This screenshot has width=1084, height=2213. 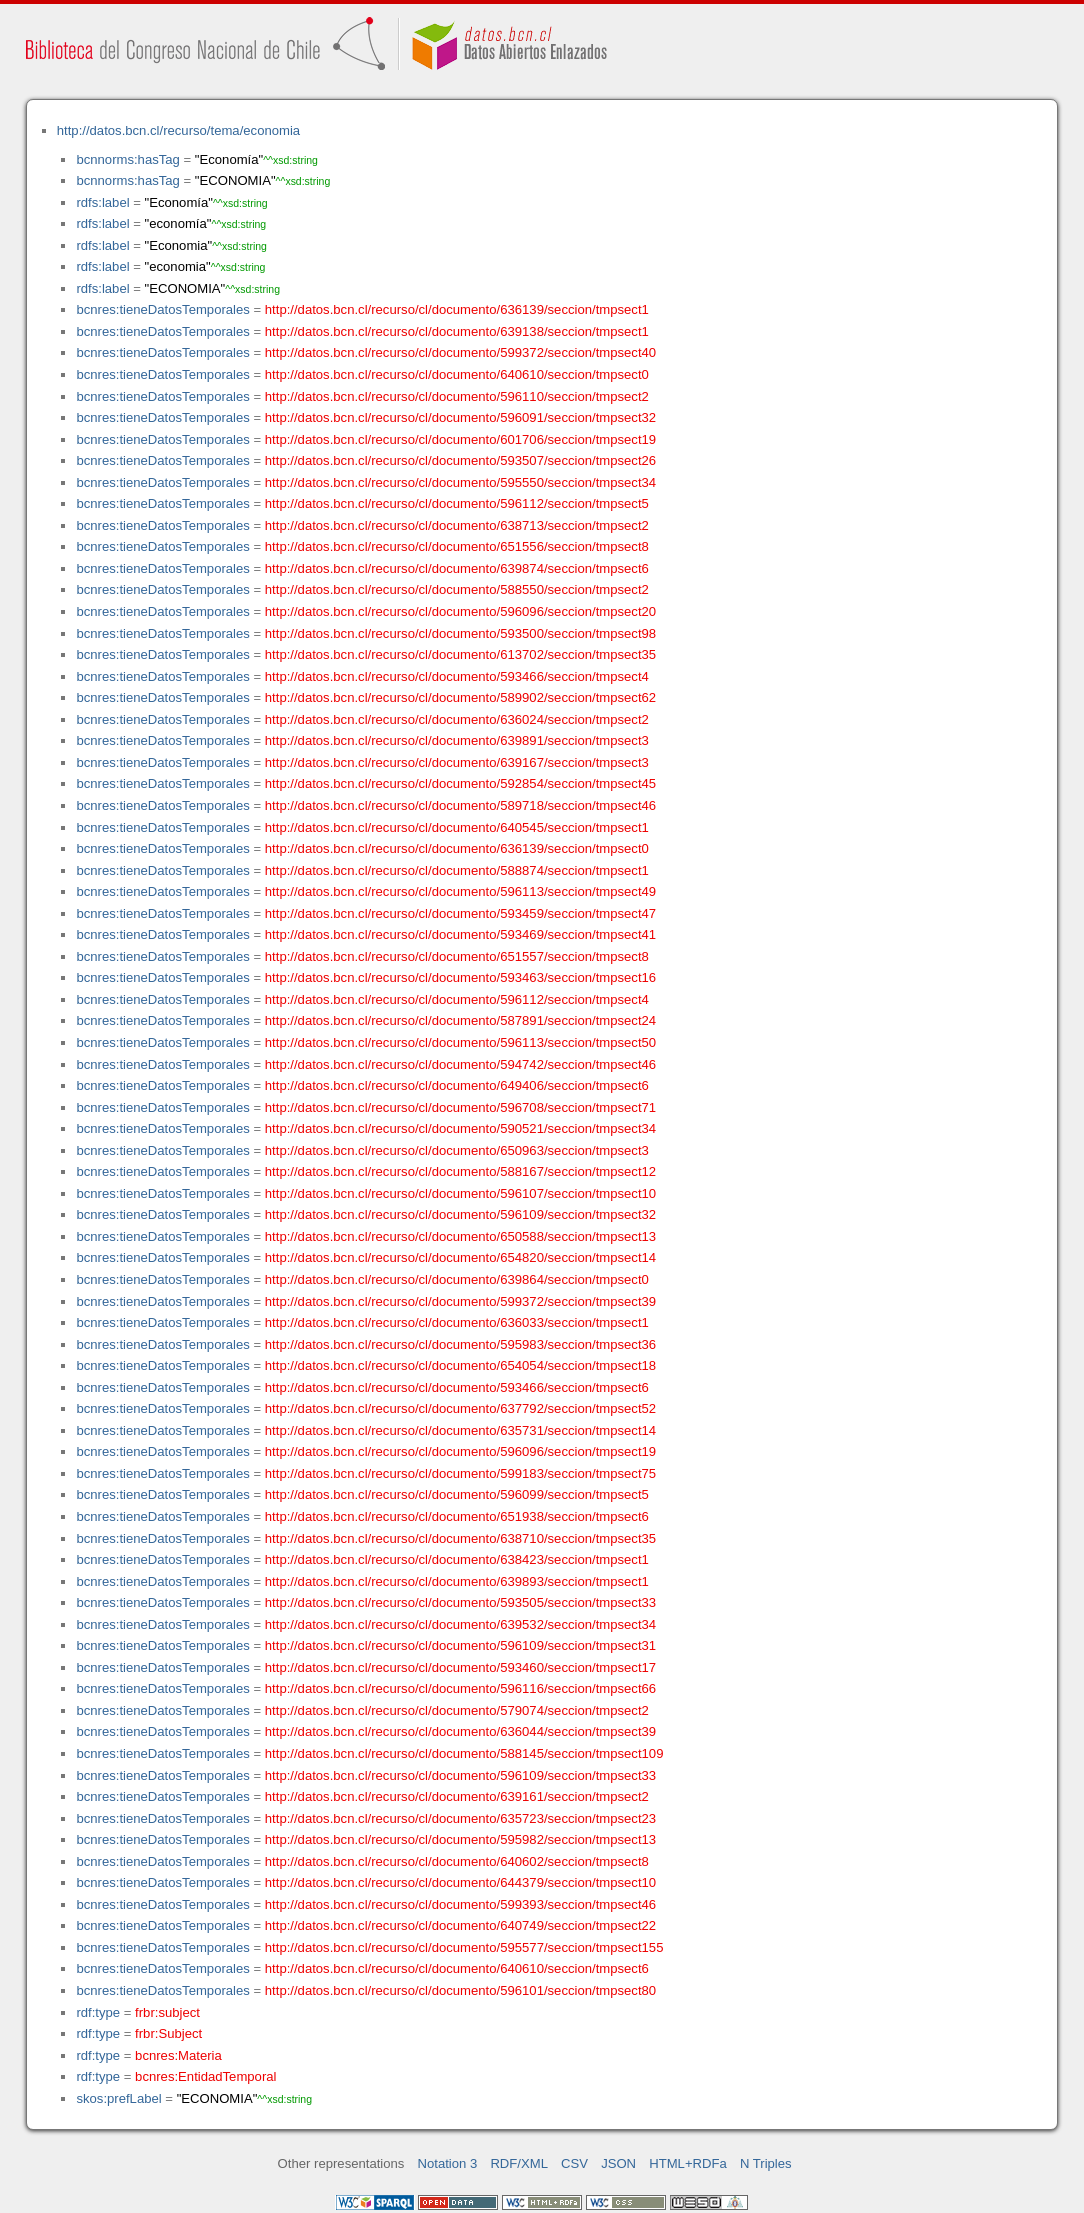 What do you see at coordinates (460, 1365) in the screenshot?
I see `http://datos.bcn.cl/recurso/cl/documento/654054/seccion/tmpsect18` at bounding box center [460, 1365].